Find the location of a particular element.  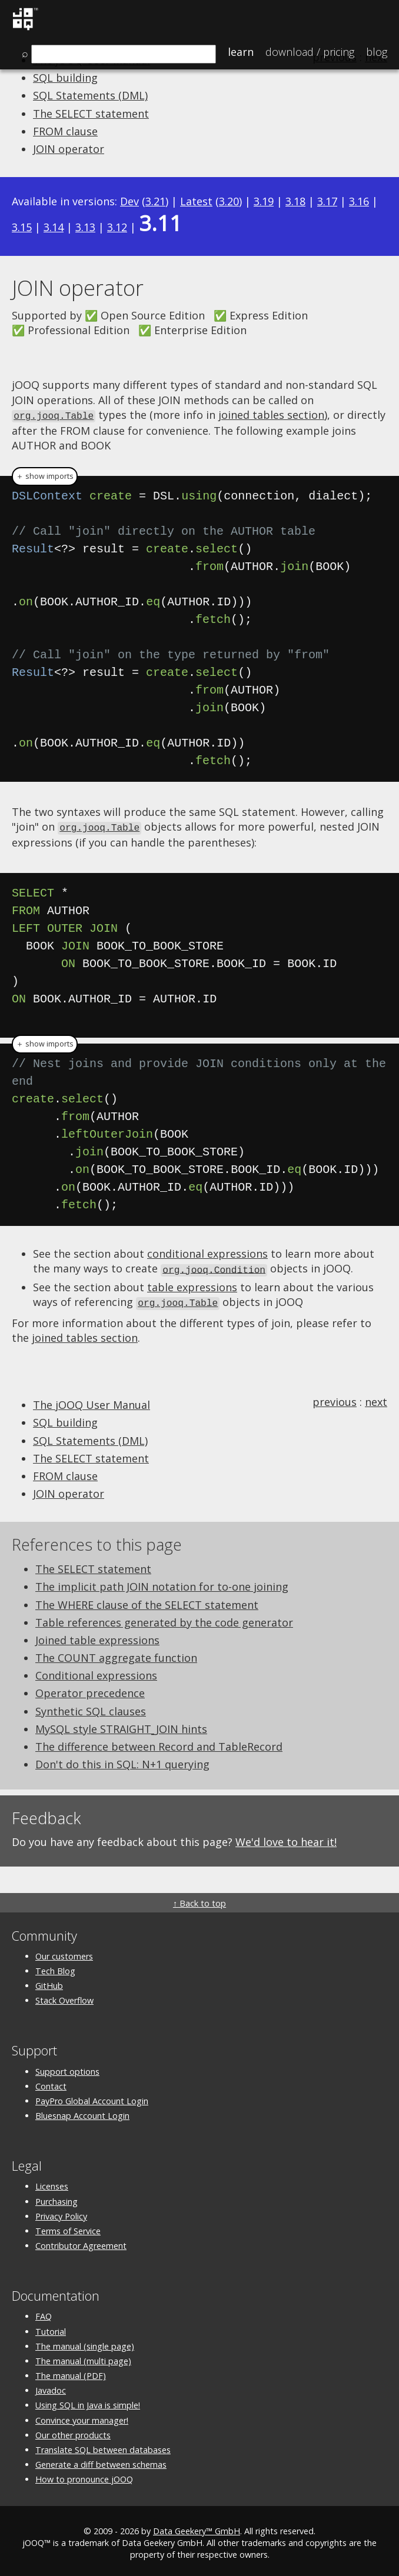

Joined table expressions is located at coordinates (97, 1636).